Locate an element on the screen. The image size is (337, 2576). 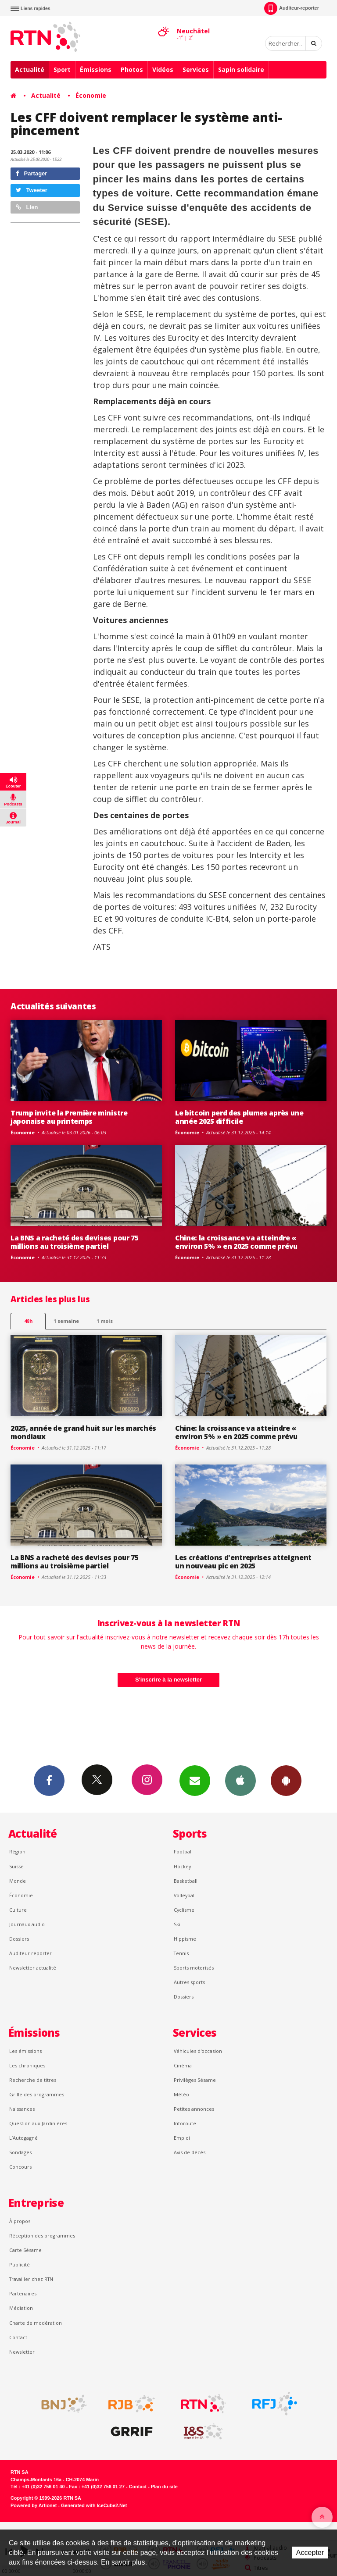
Volleyball is located at coordinates (185, 1895).